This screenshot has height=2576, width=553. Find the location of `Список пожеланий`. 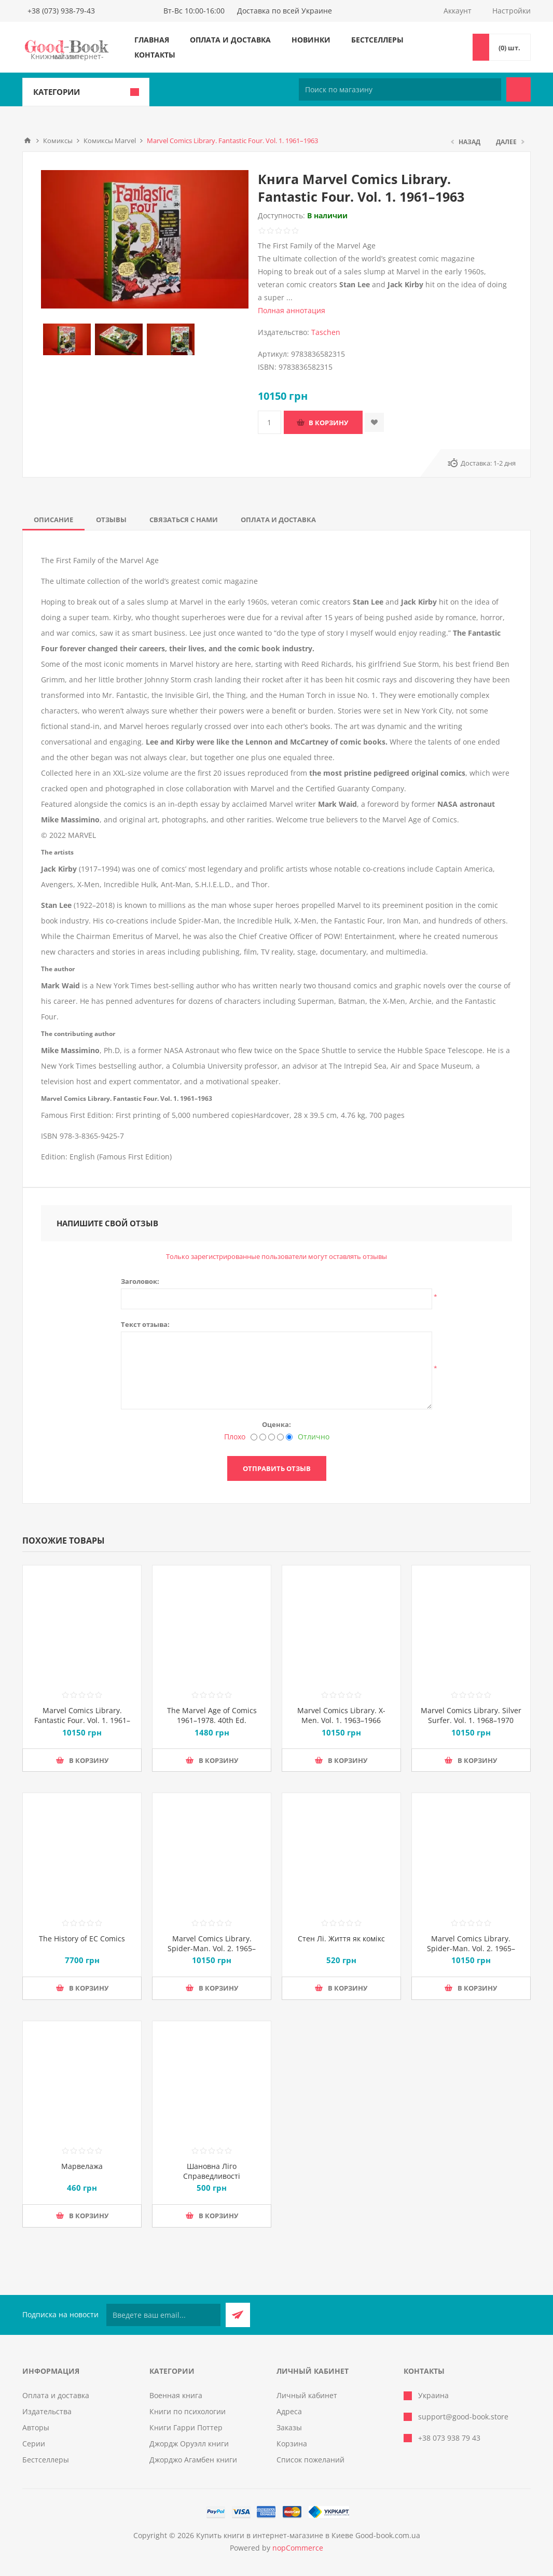

Список пожеланий is located at coordinates (310, 2460).